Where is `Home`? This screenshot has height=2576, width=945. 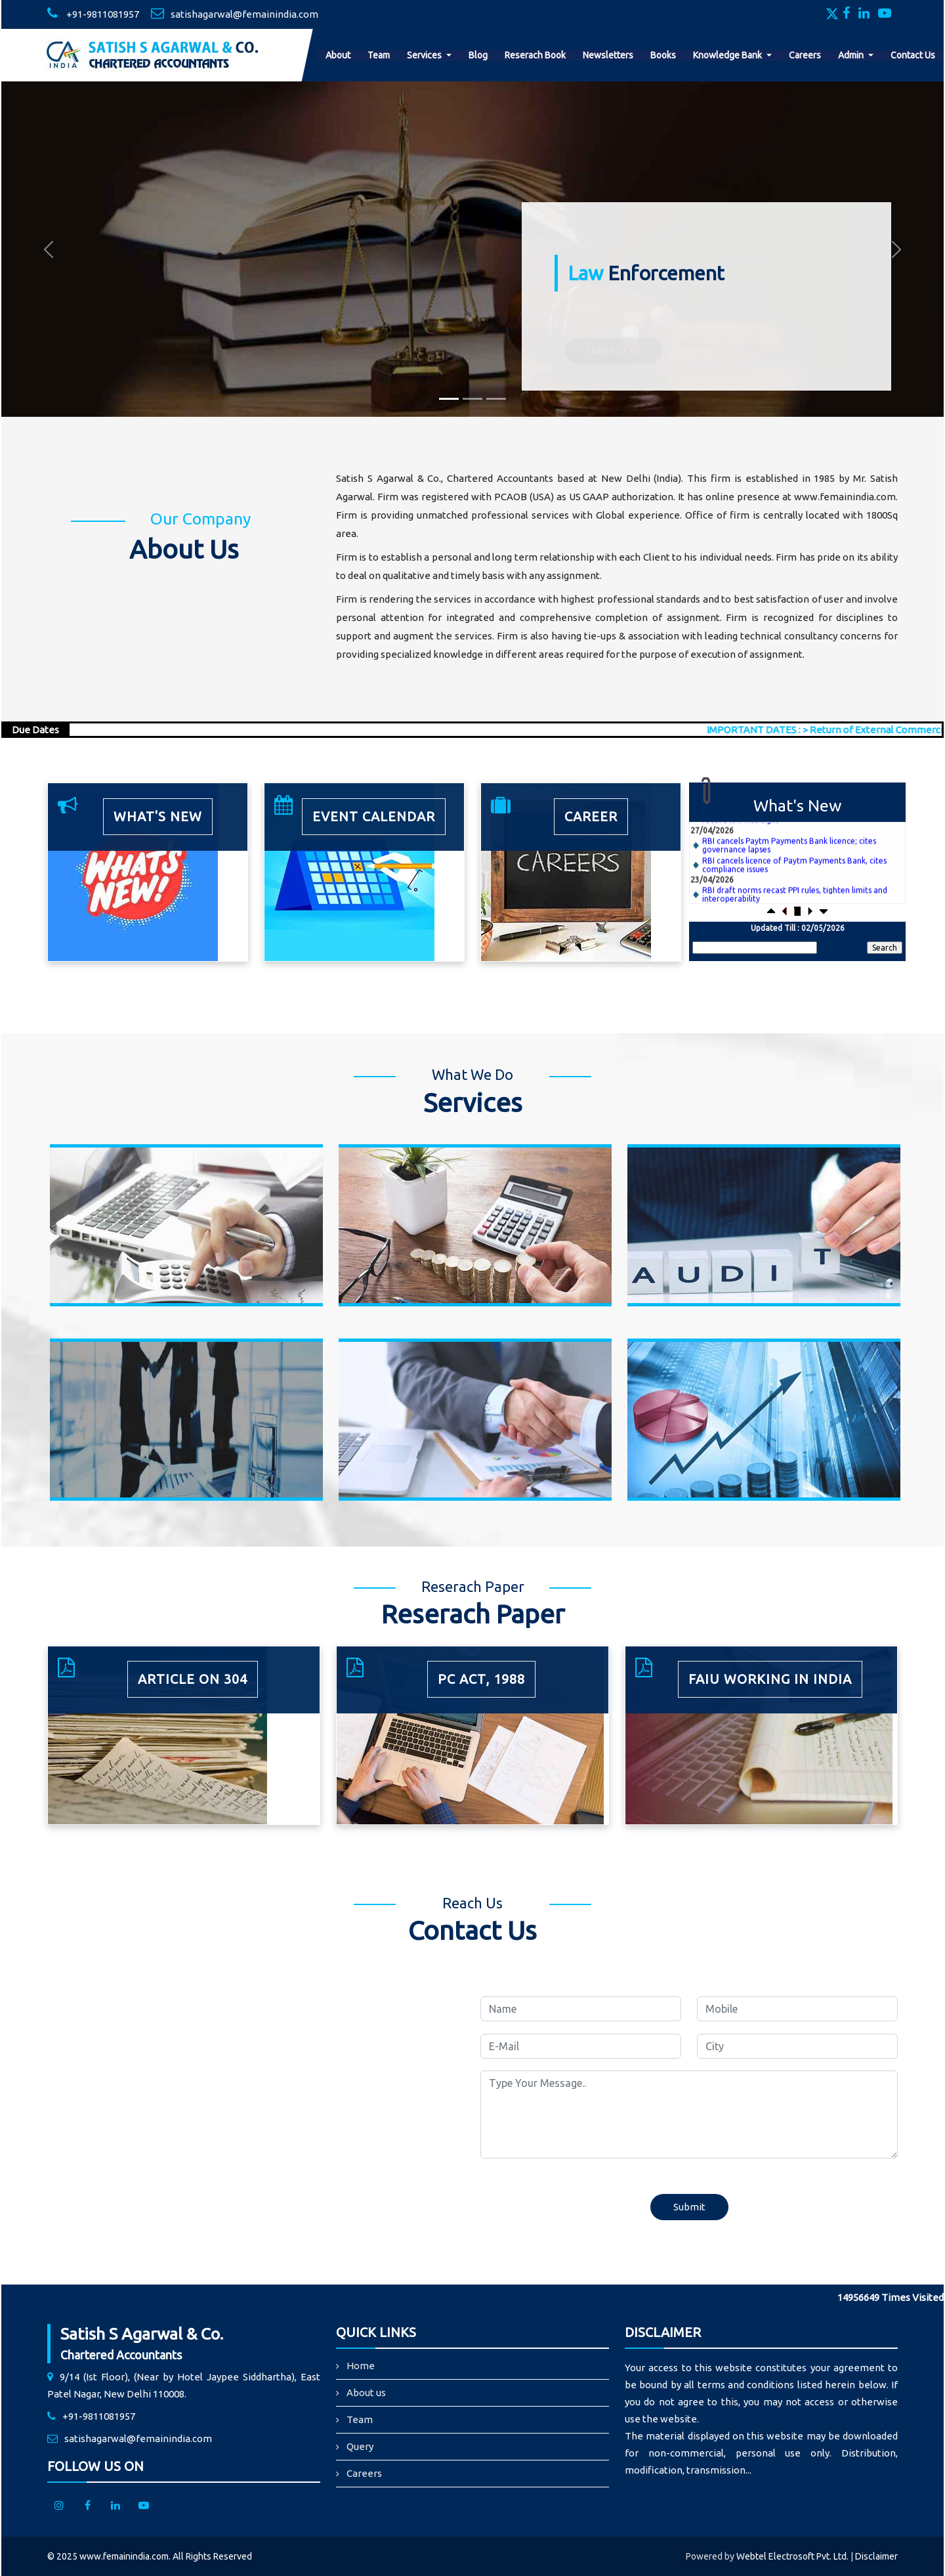 Home is located at coordinates (360, 2365).